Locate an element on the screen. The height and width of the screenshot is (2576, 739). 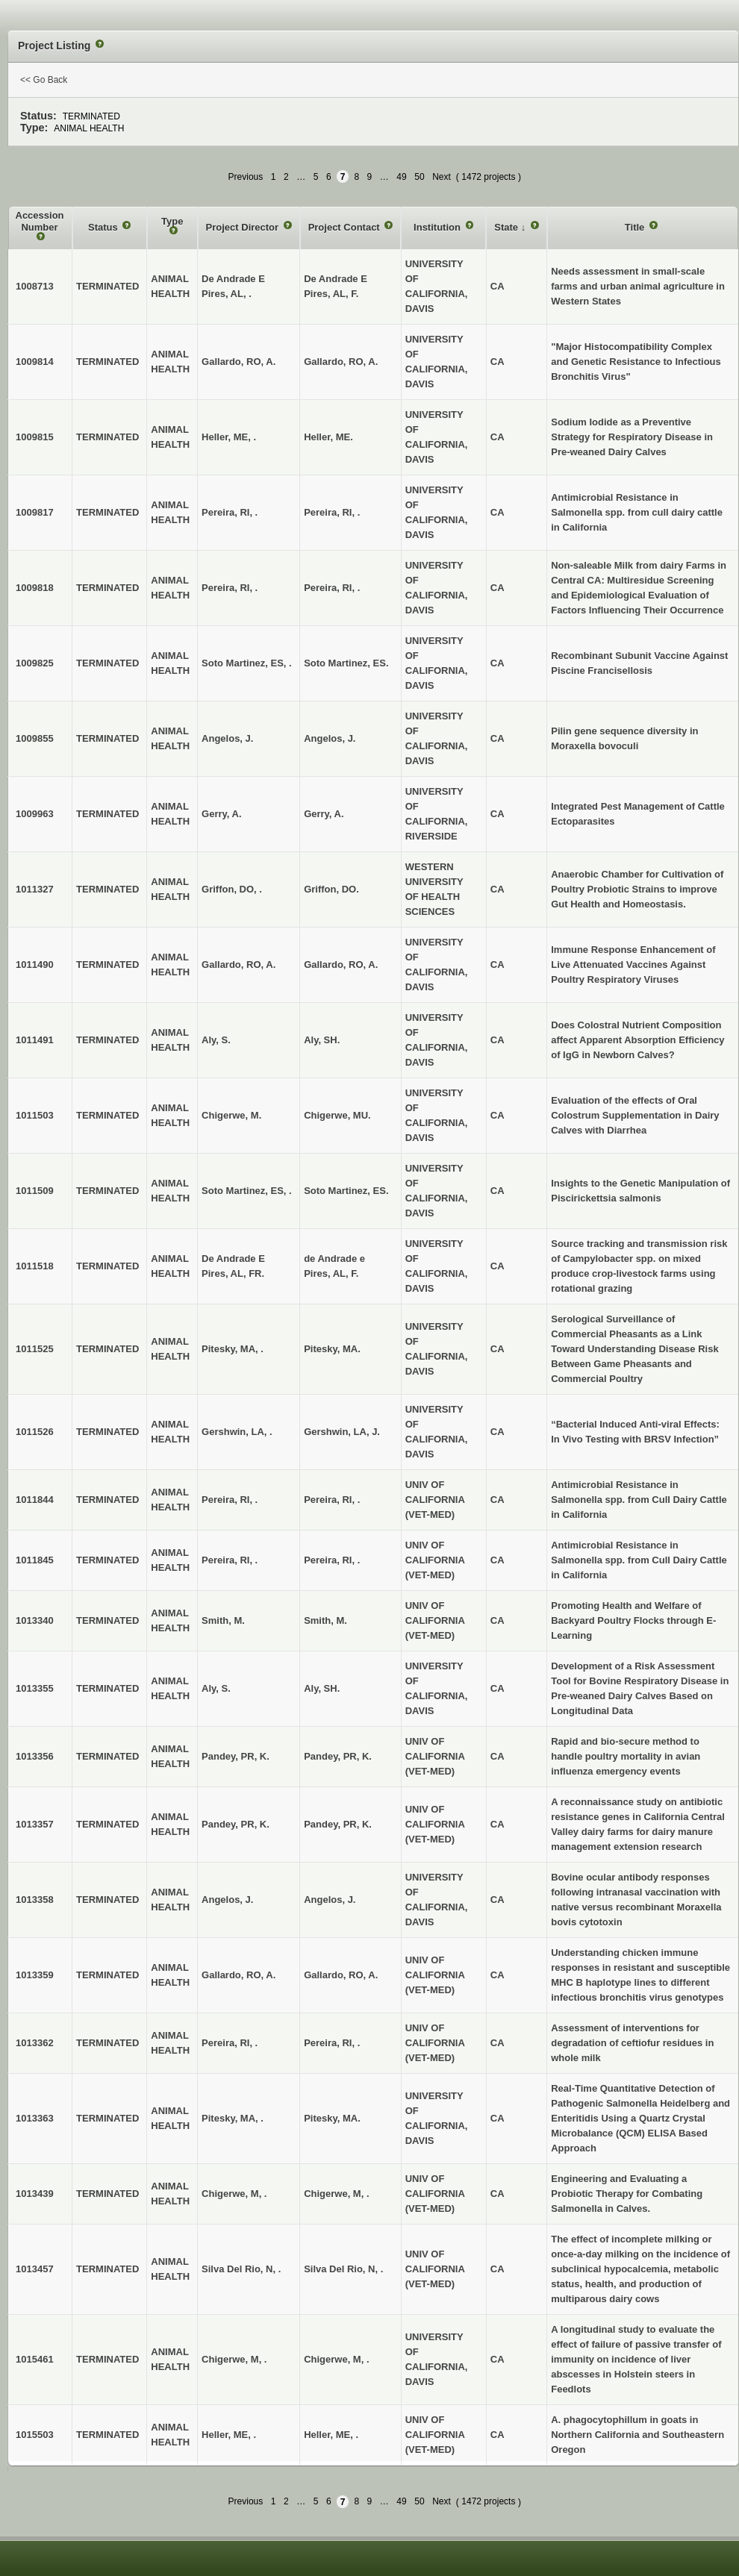
1013439 is located at coordinates (35, 2193).